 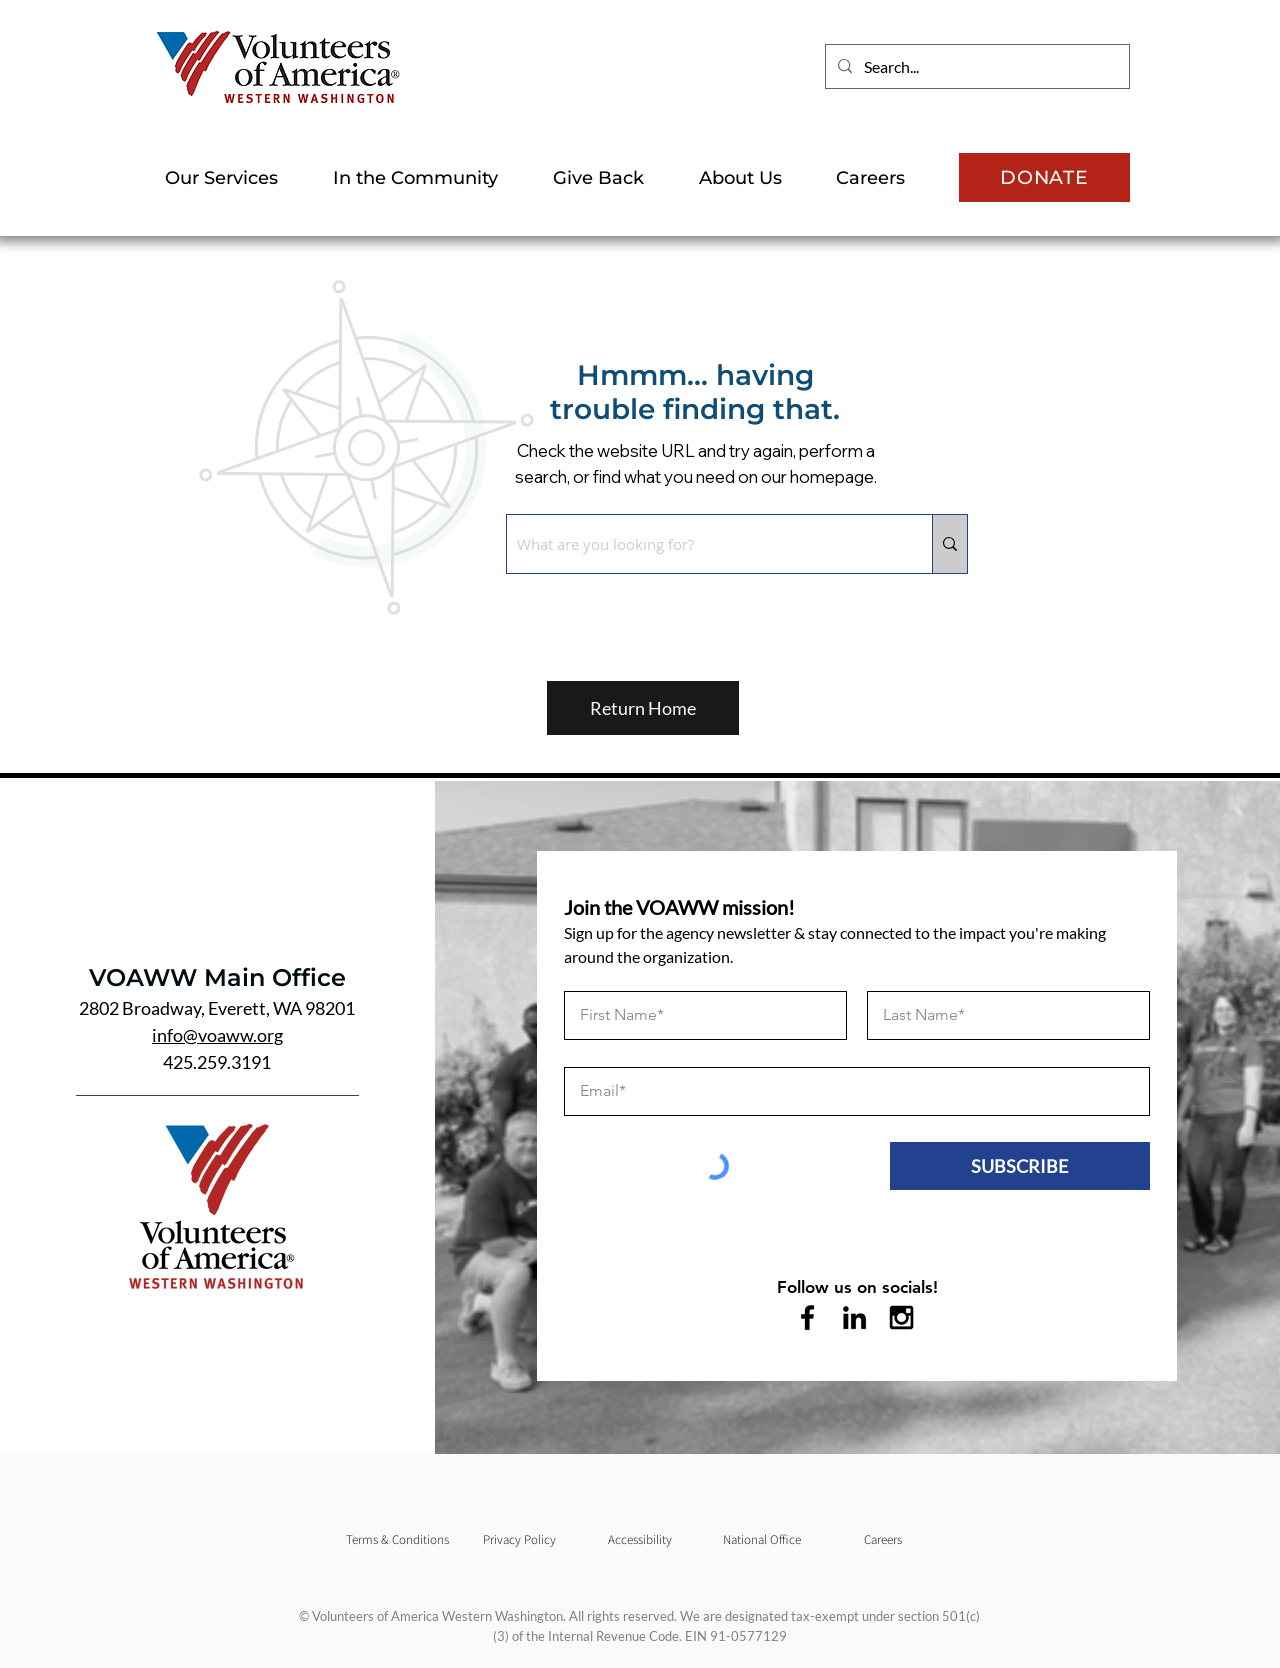 I want to click on info@voaww.org, so click(x=217, y=1035).